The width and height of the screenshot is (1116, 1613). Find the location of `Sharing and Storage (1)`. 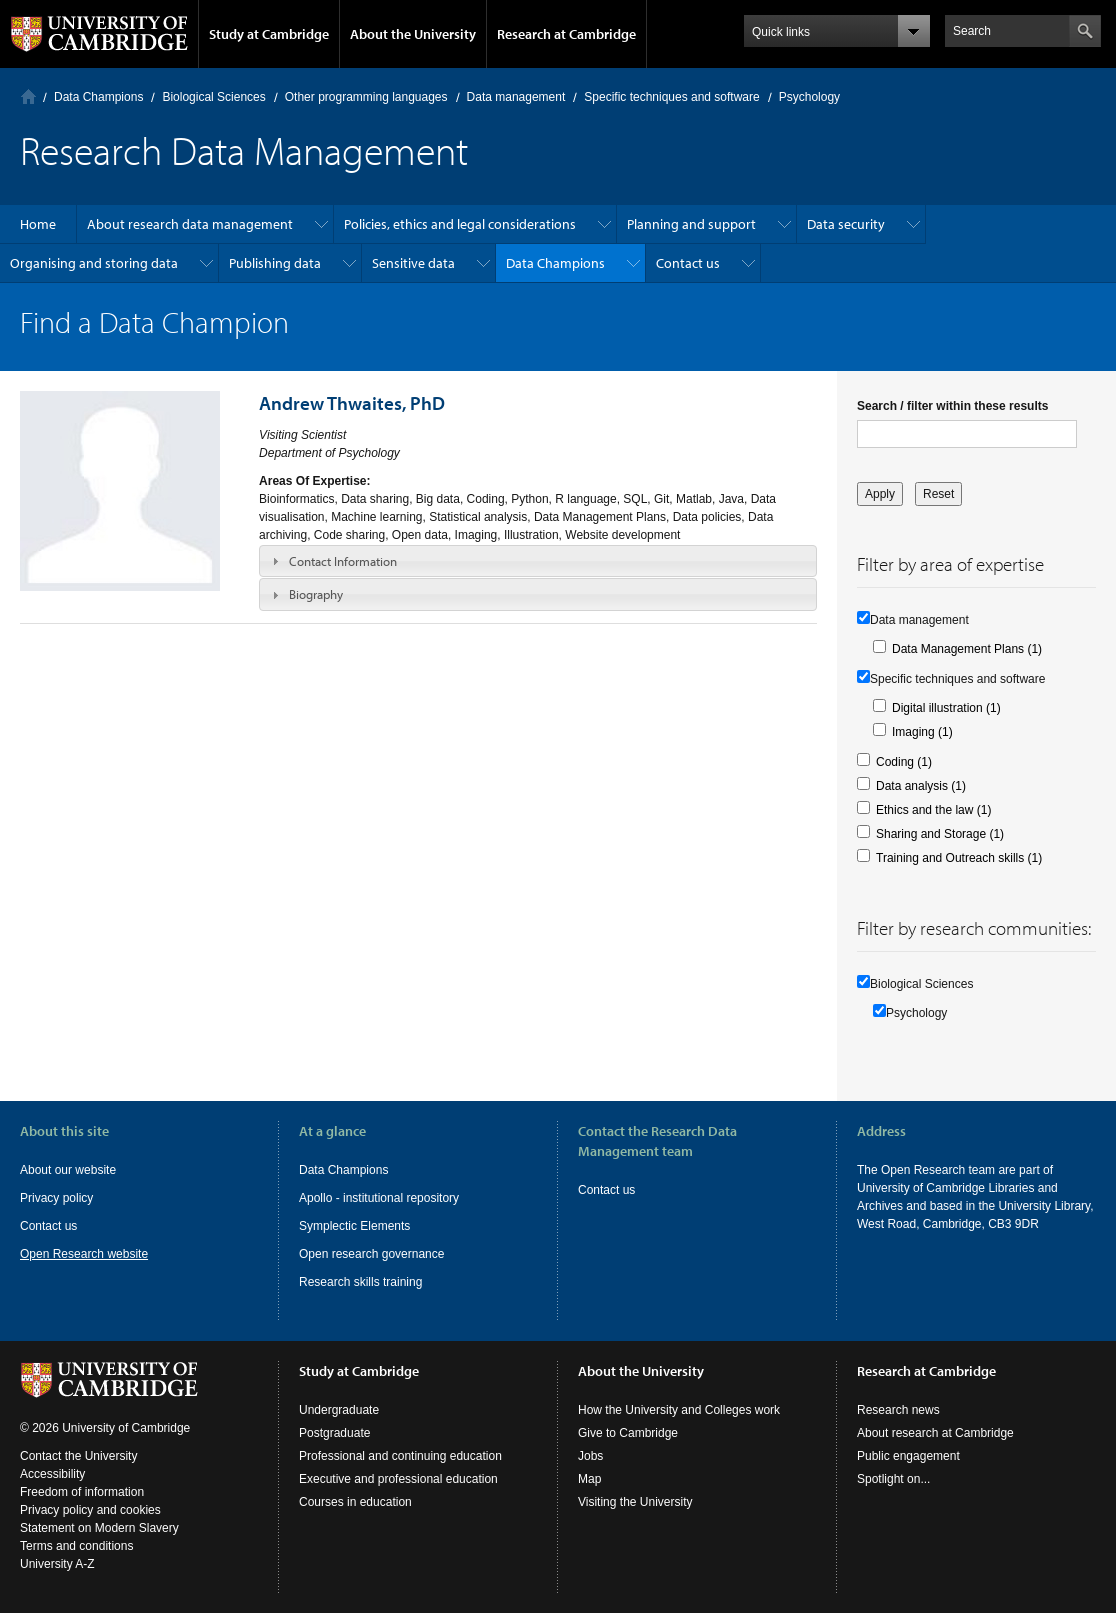

Sharing and Storage (1) is located at coordinates (940, 834).